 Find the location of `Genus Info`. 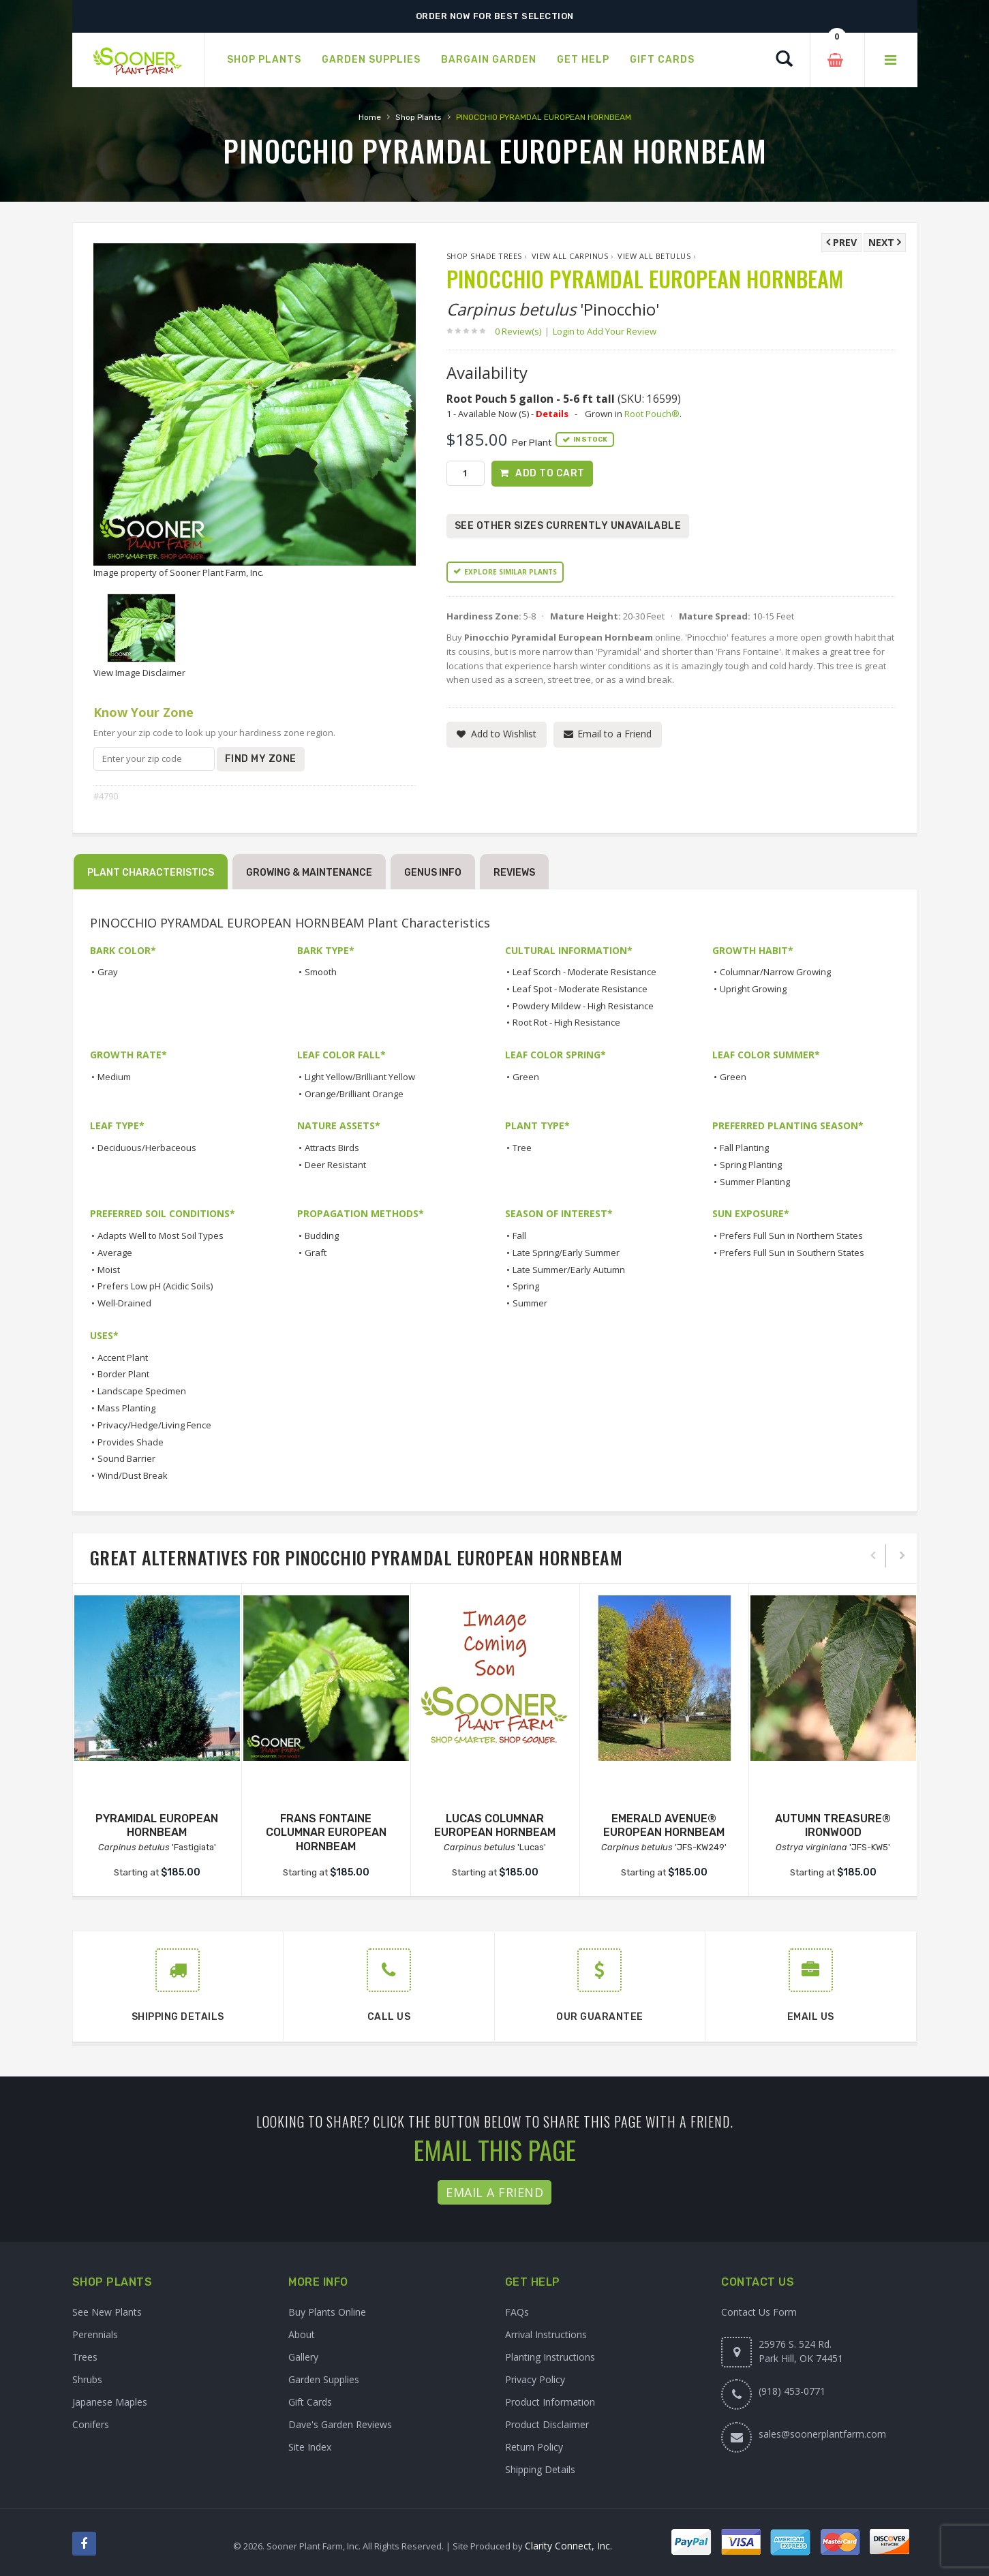

Genus Info is located at coordinates (432, 872).